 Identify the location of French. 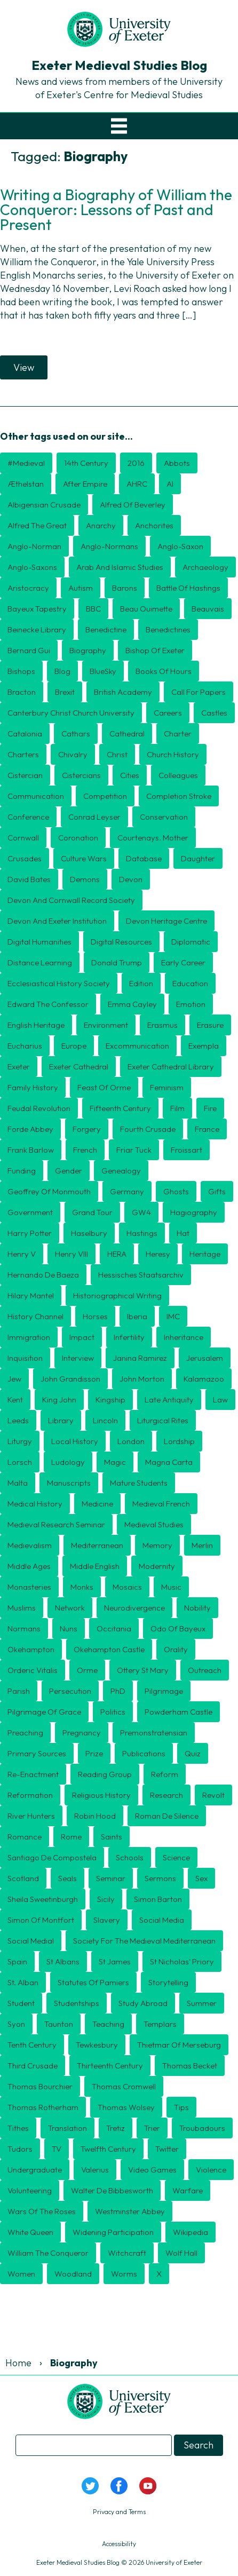
(85, 1150).